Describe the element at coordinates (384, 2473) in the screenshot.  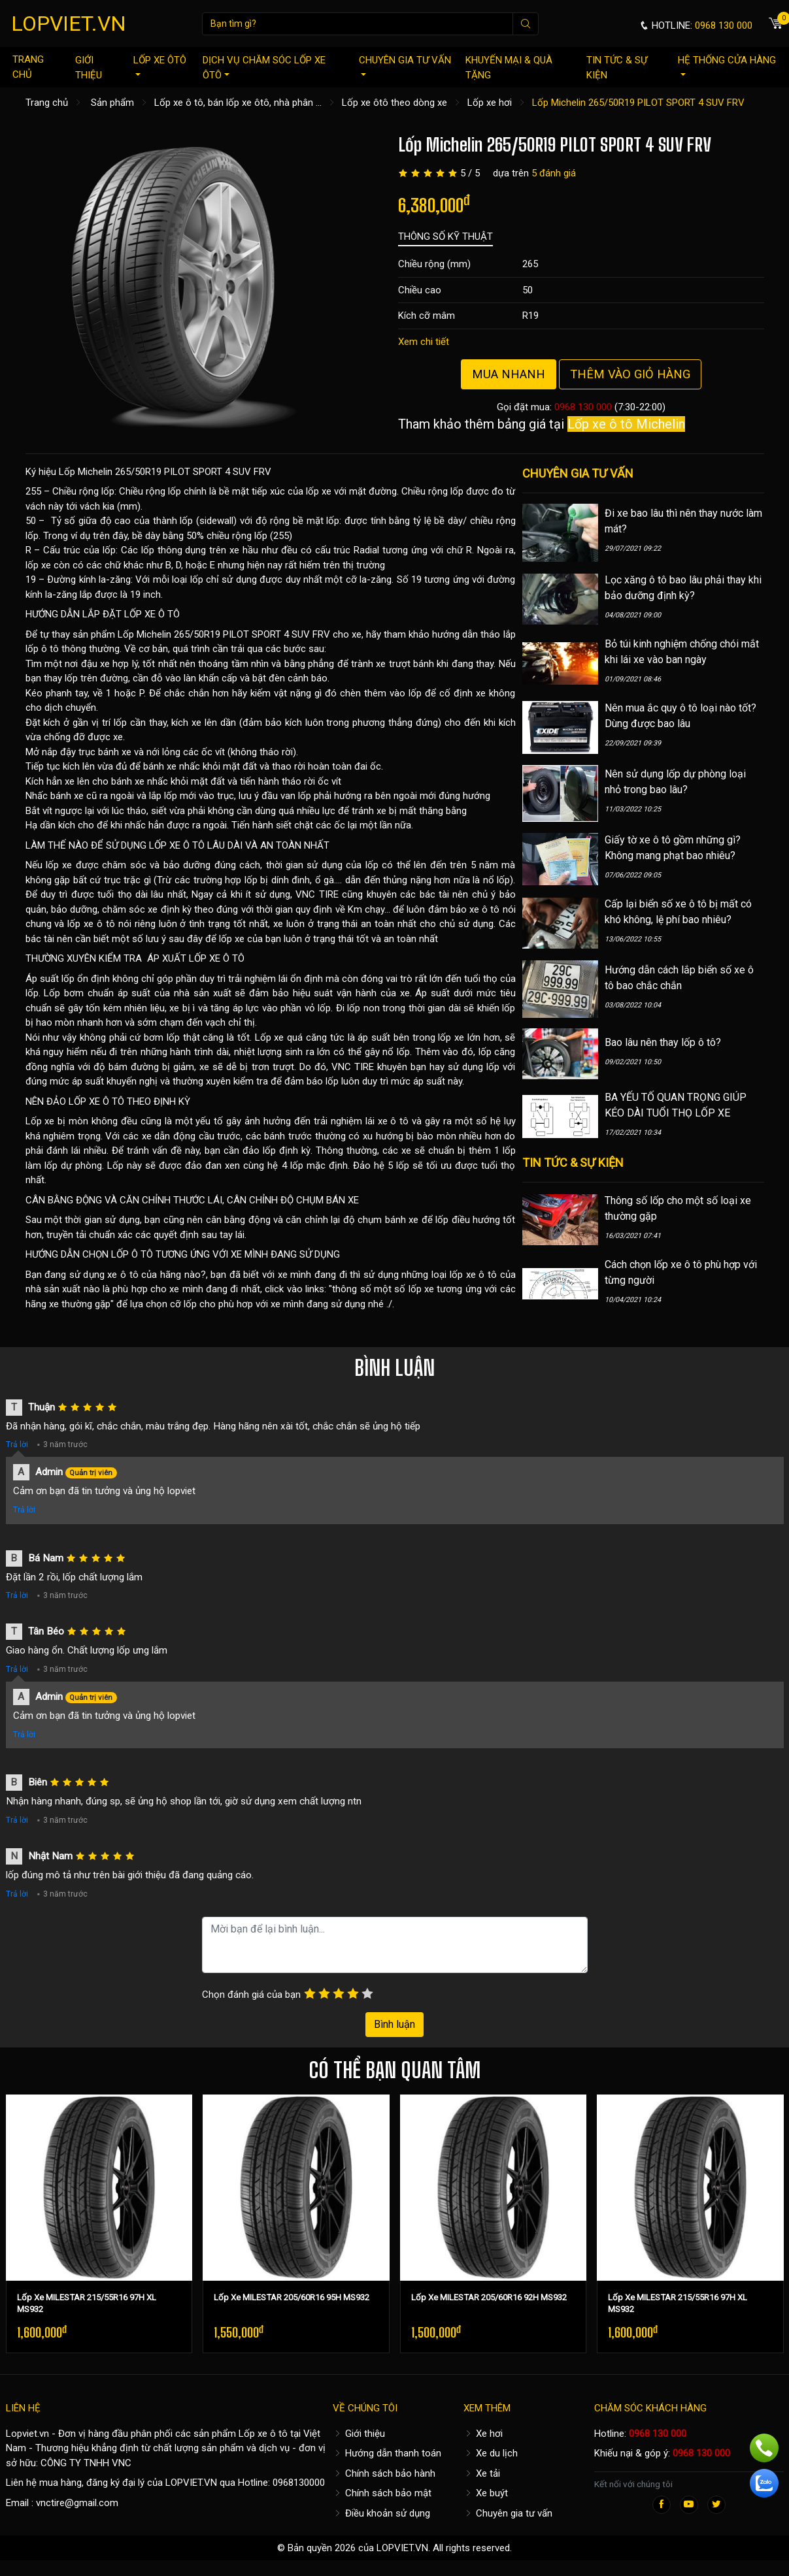
I see `Chính sách bảo hành` at that location.